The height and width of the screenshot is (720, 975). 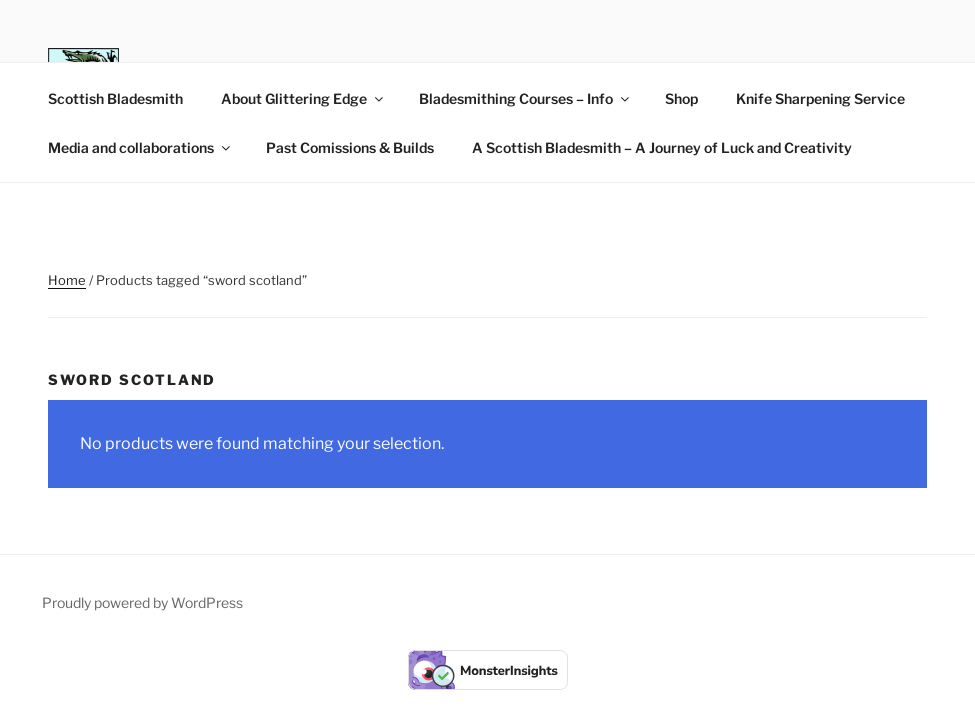 What do you see at coordinates (140, 147) in the screenshot?
I see `Media and collaborations` at bounding box center [140, 147].